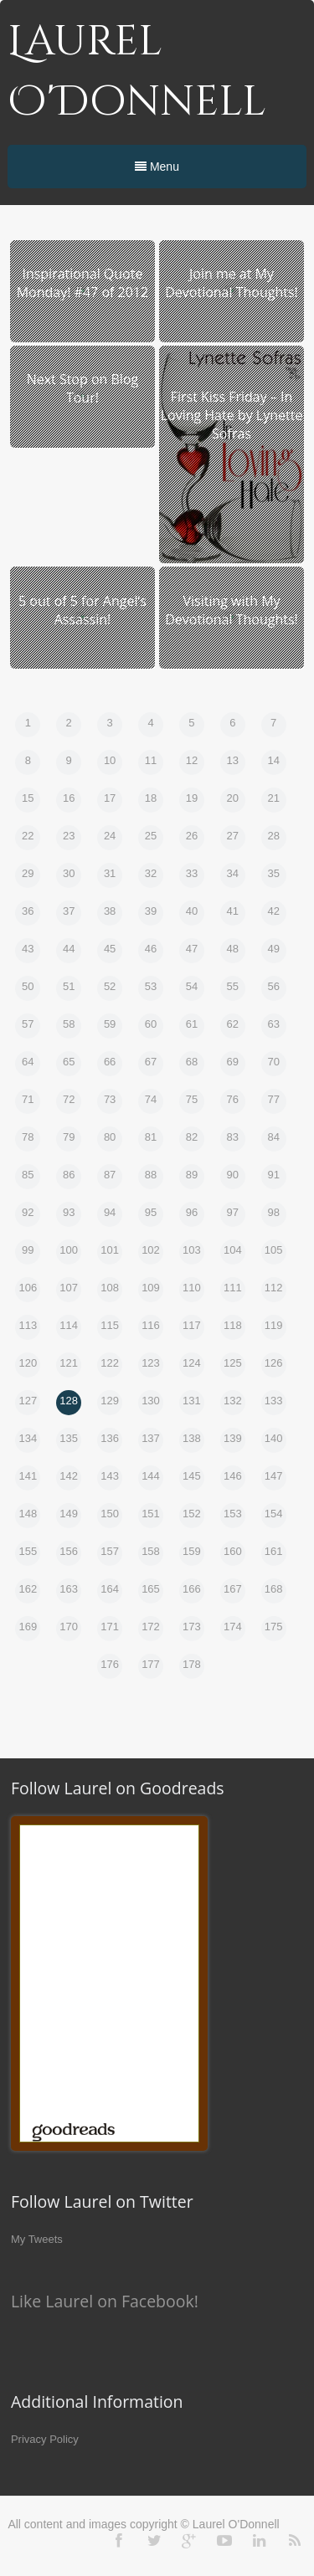  I want to click on 61, so click(192, 1024).